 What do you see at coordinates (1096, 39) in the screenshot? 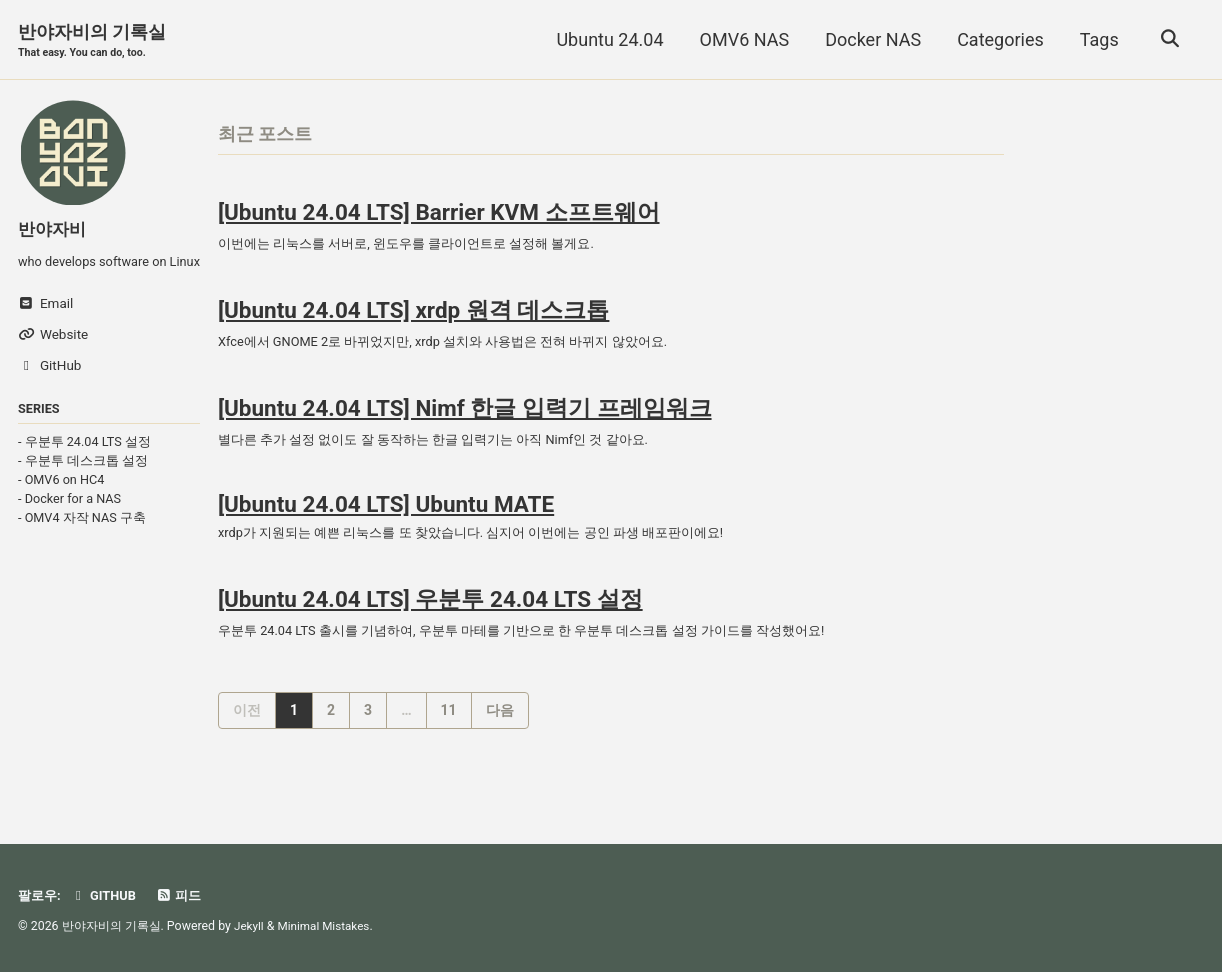
I see `Tags` at bounding box center [1096, 39].